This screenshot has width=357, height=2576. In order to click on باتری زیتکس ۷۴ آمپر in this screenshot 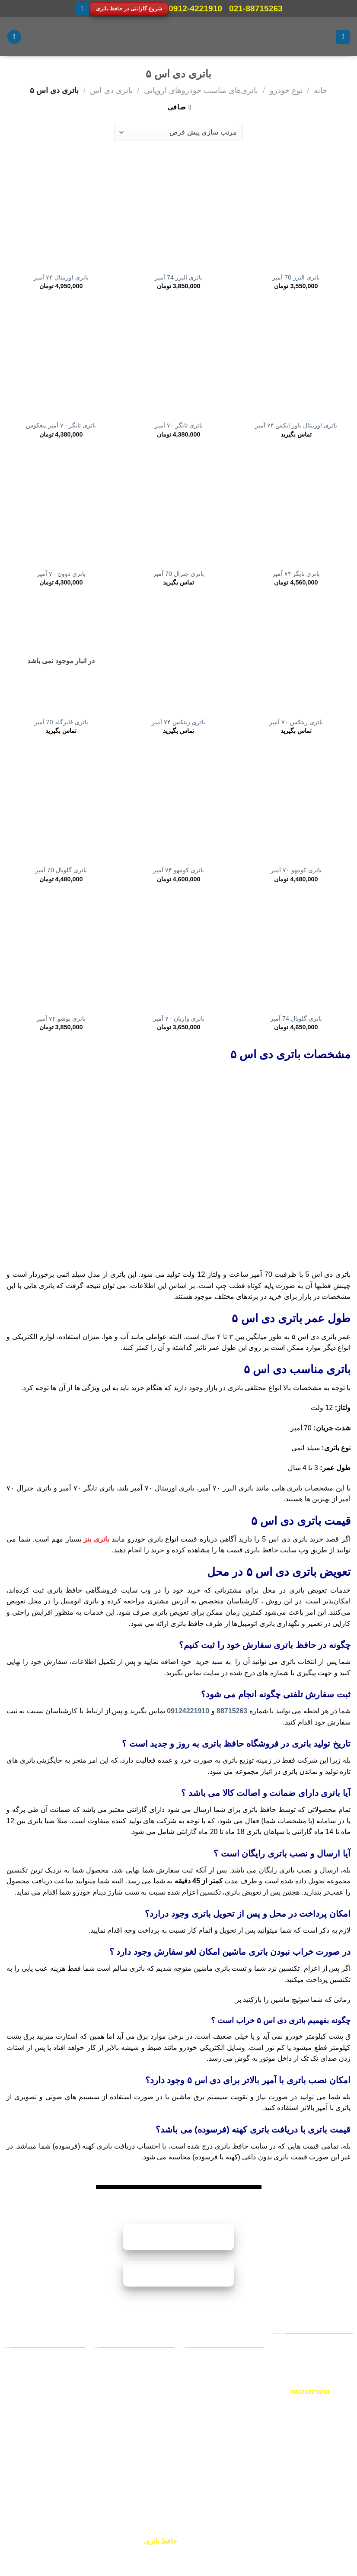, I will do `click(178, 722)`.